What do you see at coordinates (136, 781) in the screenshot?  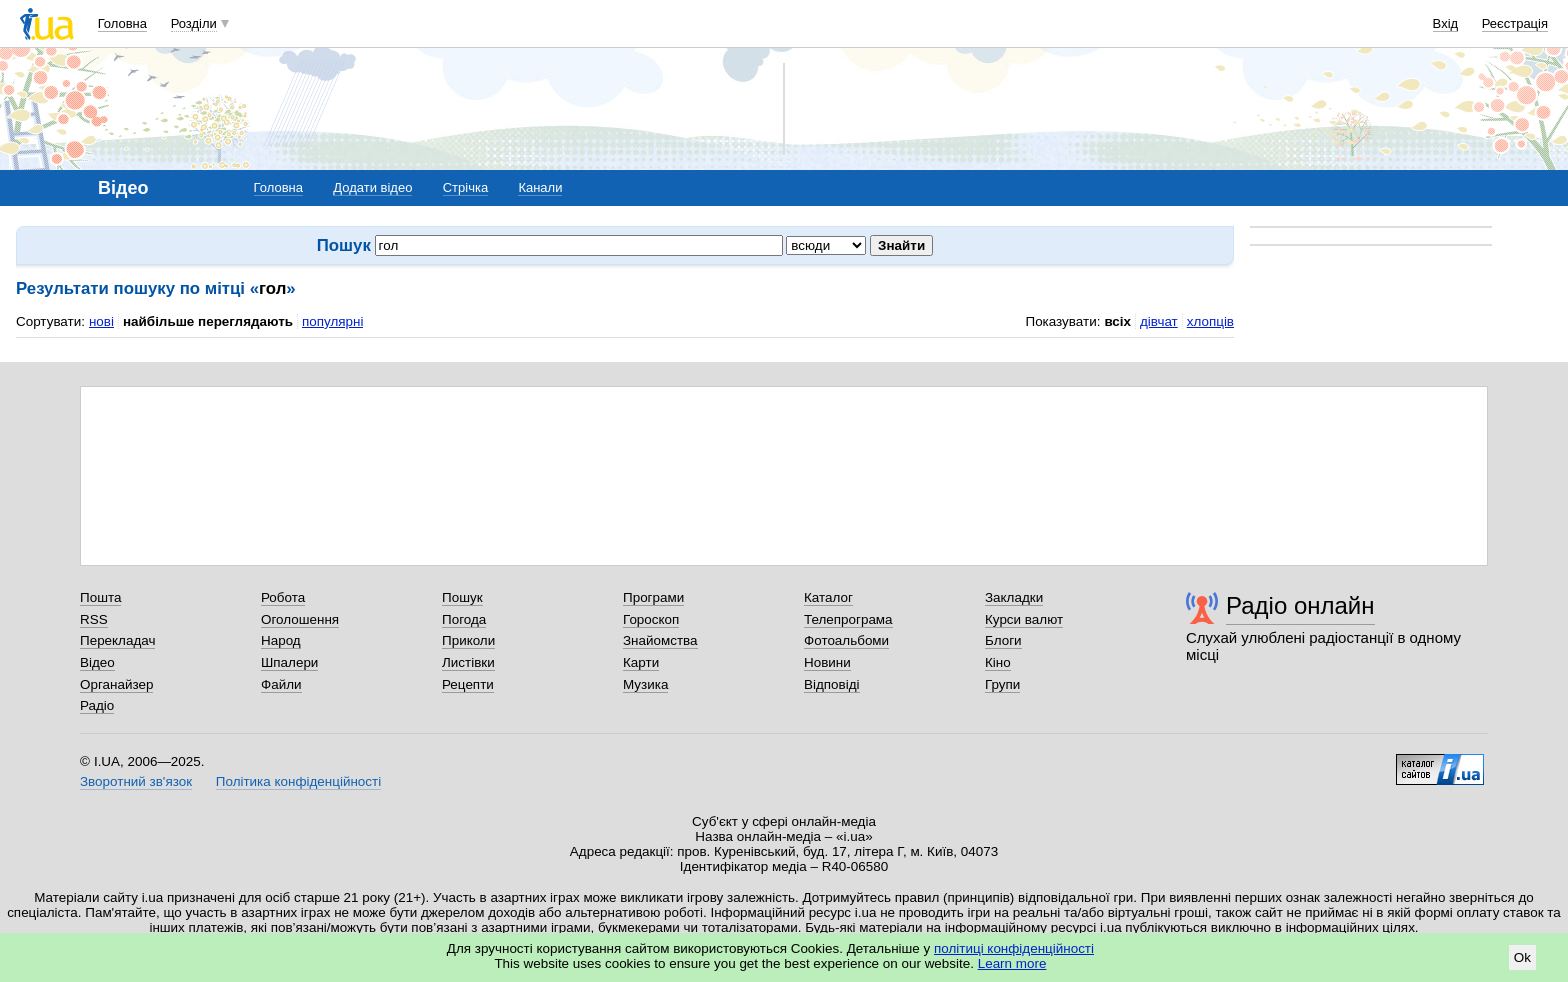 I see `Зворотний зв'язок` at bounding box center [136, 781].